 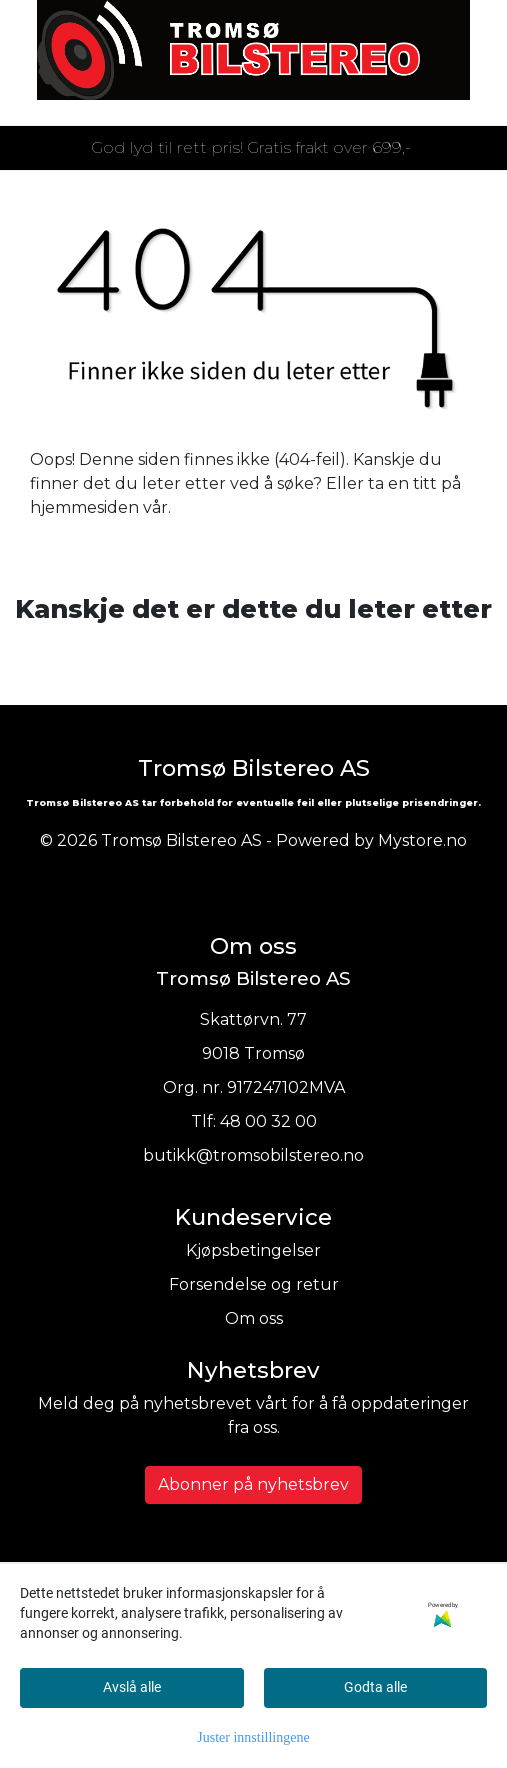 What do you see at coordinates (132, 1687) in the screenshot?
I see `Avslå alle` at bounding box center [132, 1687].